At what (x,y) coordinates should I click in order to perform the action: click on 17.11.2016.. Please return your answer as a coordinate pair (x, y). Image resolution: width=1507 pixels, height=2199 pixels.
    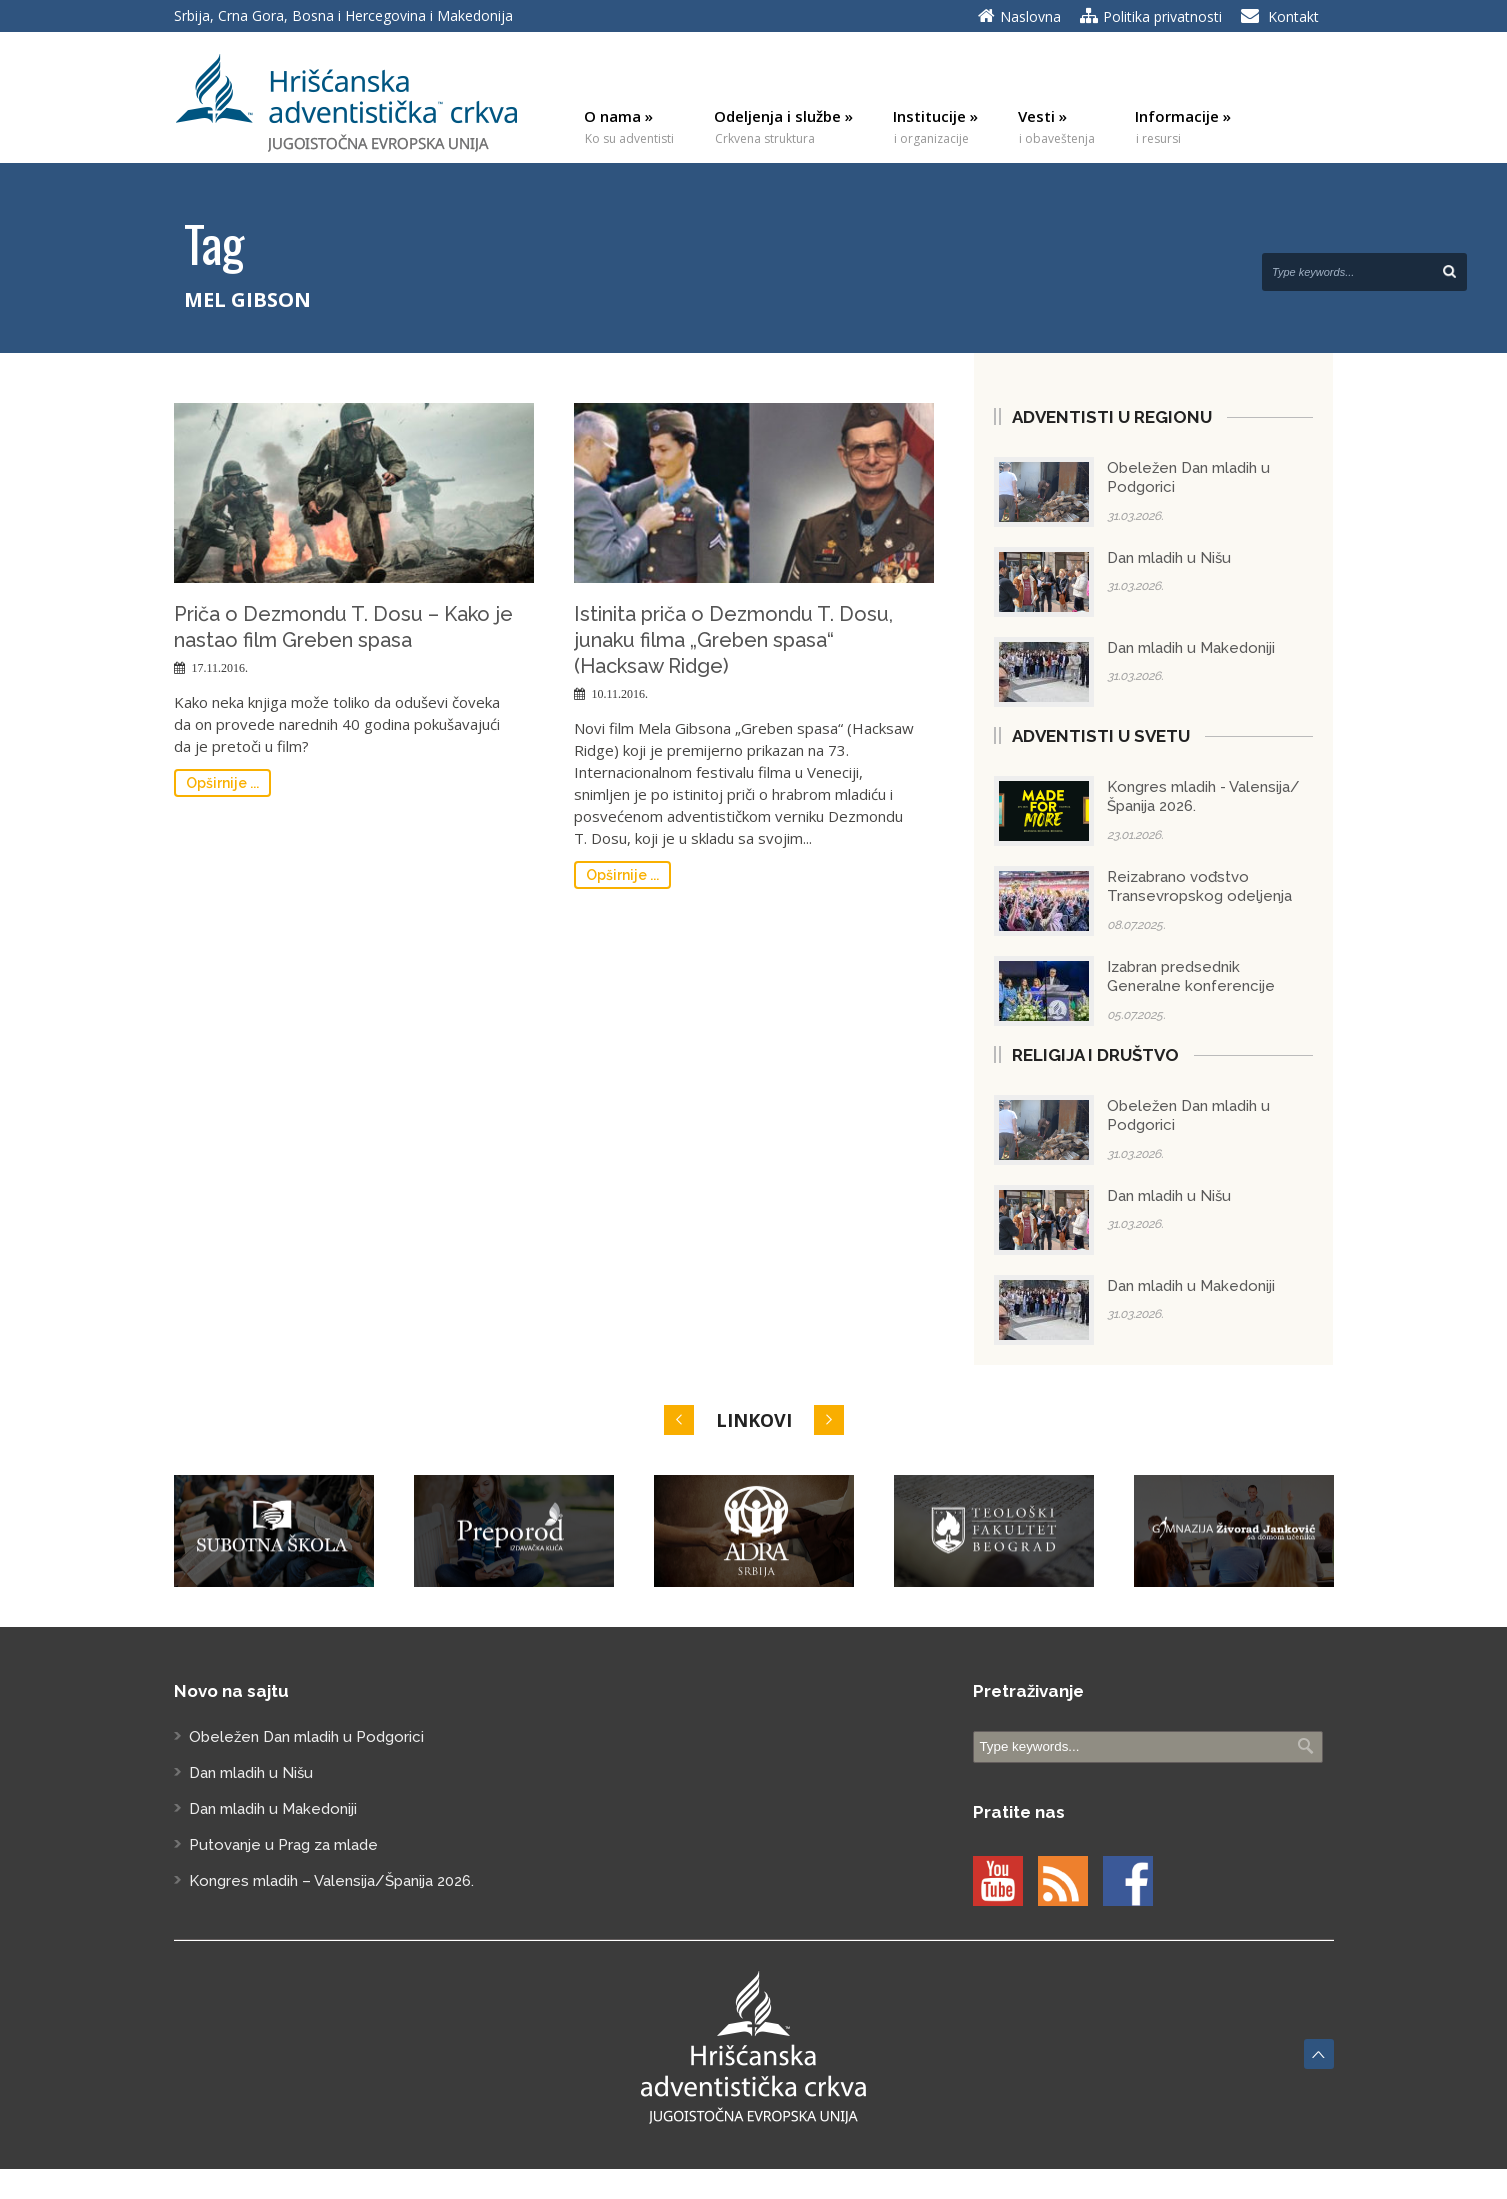
    Looking at the image, I should click on (220, 668).